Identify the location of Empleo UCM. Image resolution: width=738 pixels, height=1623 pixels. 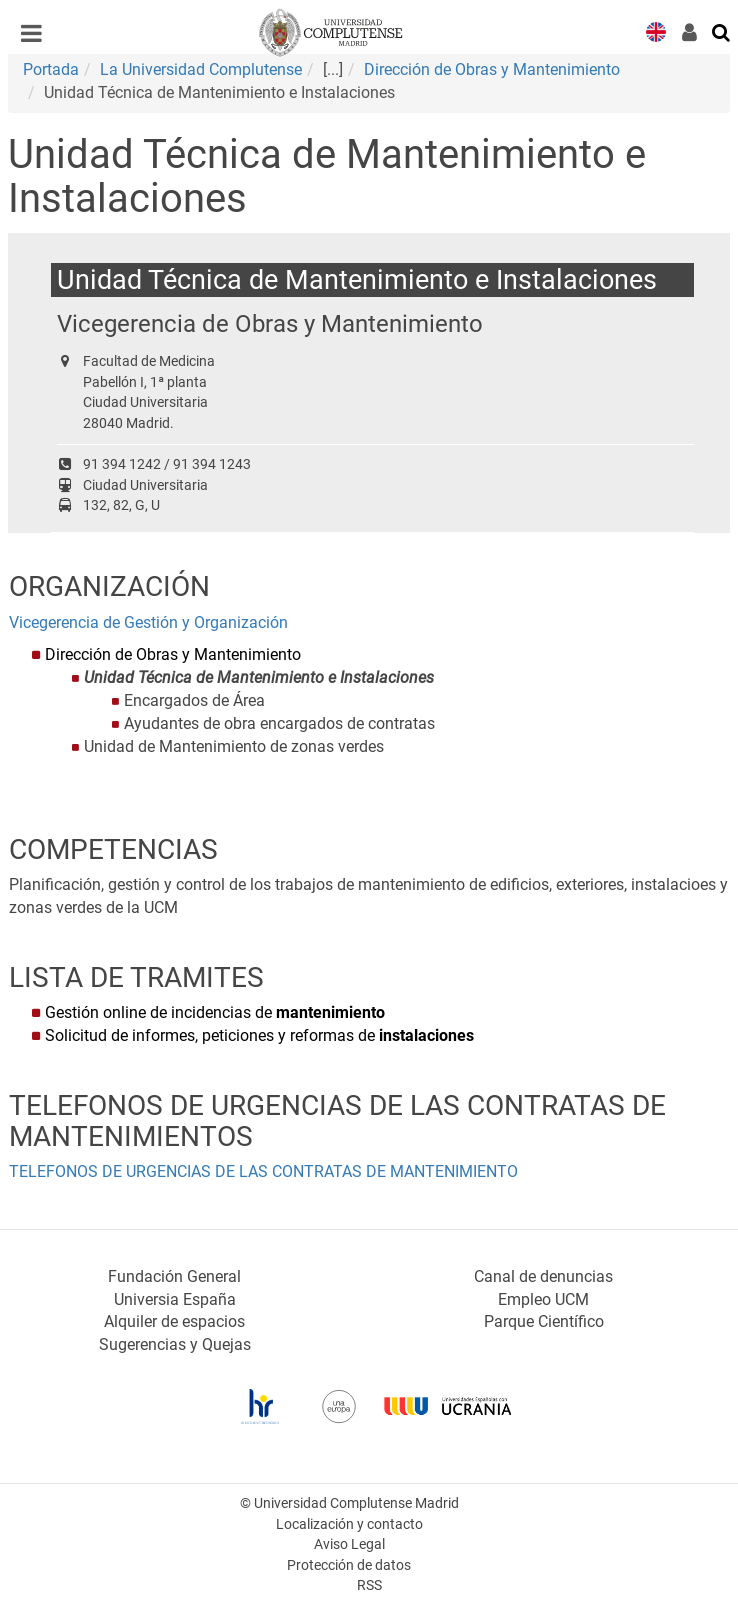
(543, 1299).